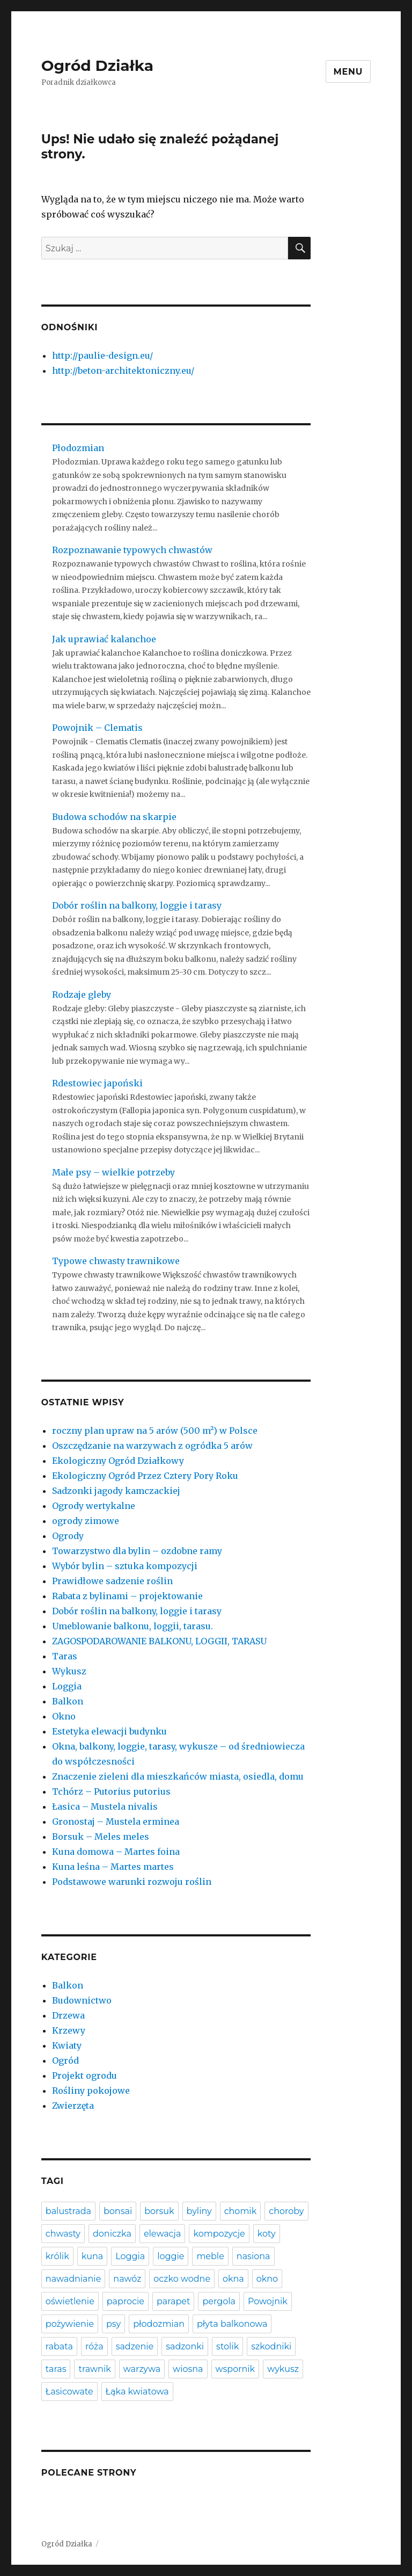  Describe the element at coordinates (64, 1656) in the screenshot. I see `Taras` at that location.